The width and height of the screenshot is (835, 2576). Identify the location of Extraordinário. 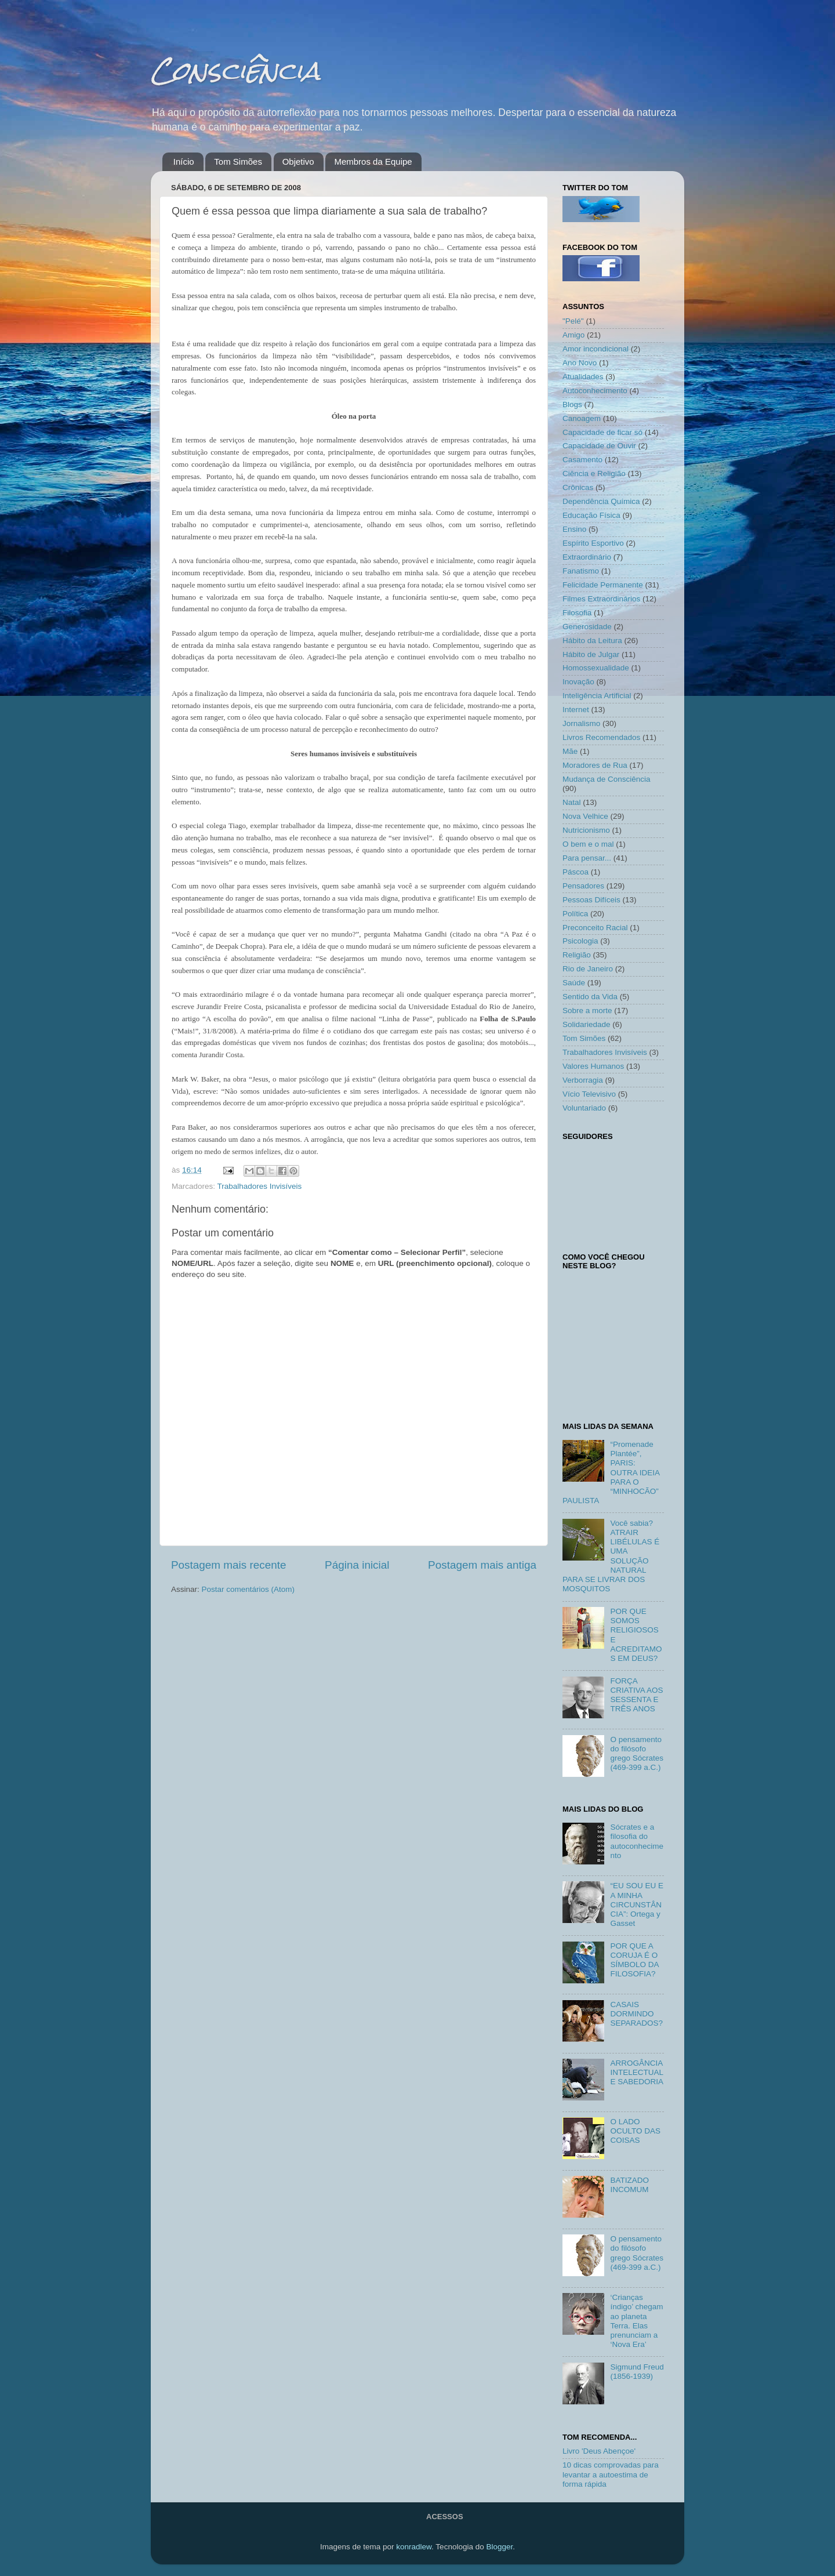
(586, 557).